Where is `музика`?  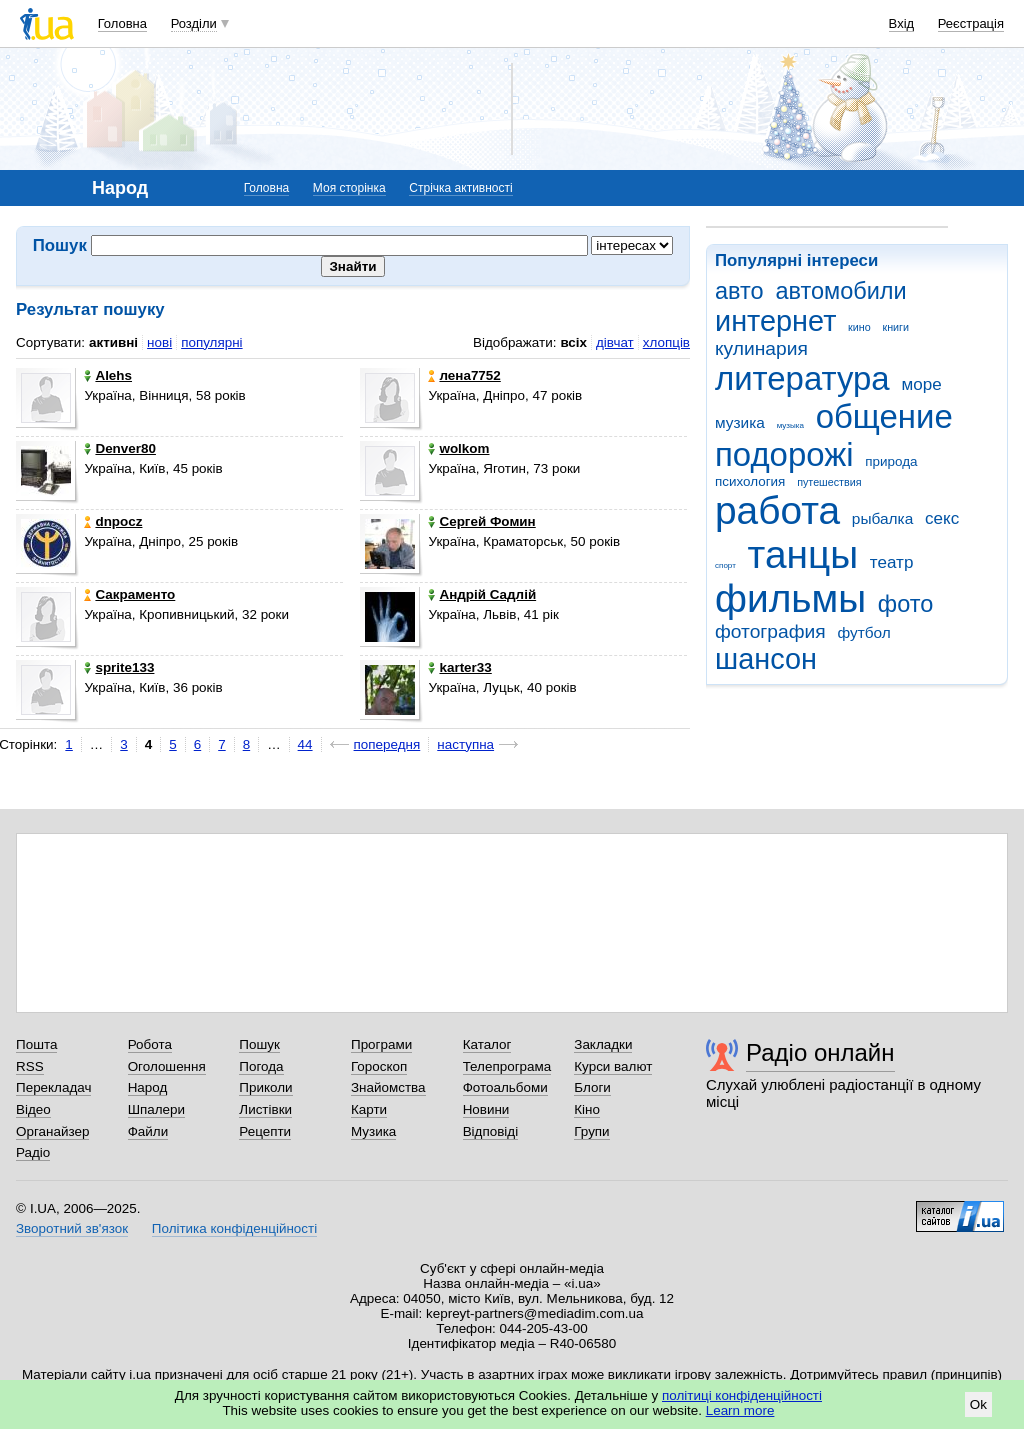 музика is located at coordinates (740, 422).